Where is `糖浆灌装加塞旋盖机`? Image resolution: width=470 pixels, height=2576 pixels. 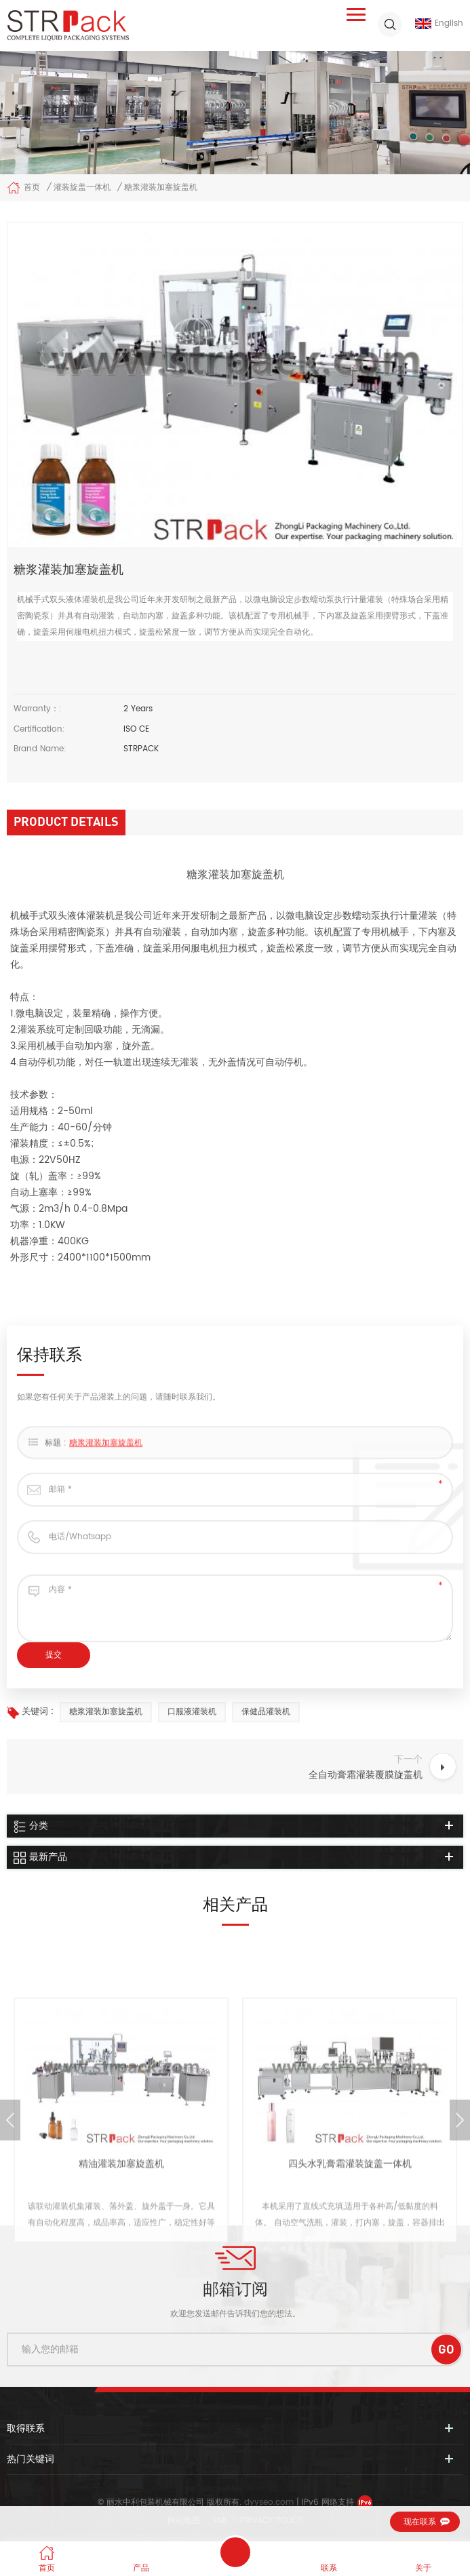 糖浆灌装加塞旋盖机 is located at coordinates (105, 1460).